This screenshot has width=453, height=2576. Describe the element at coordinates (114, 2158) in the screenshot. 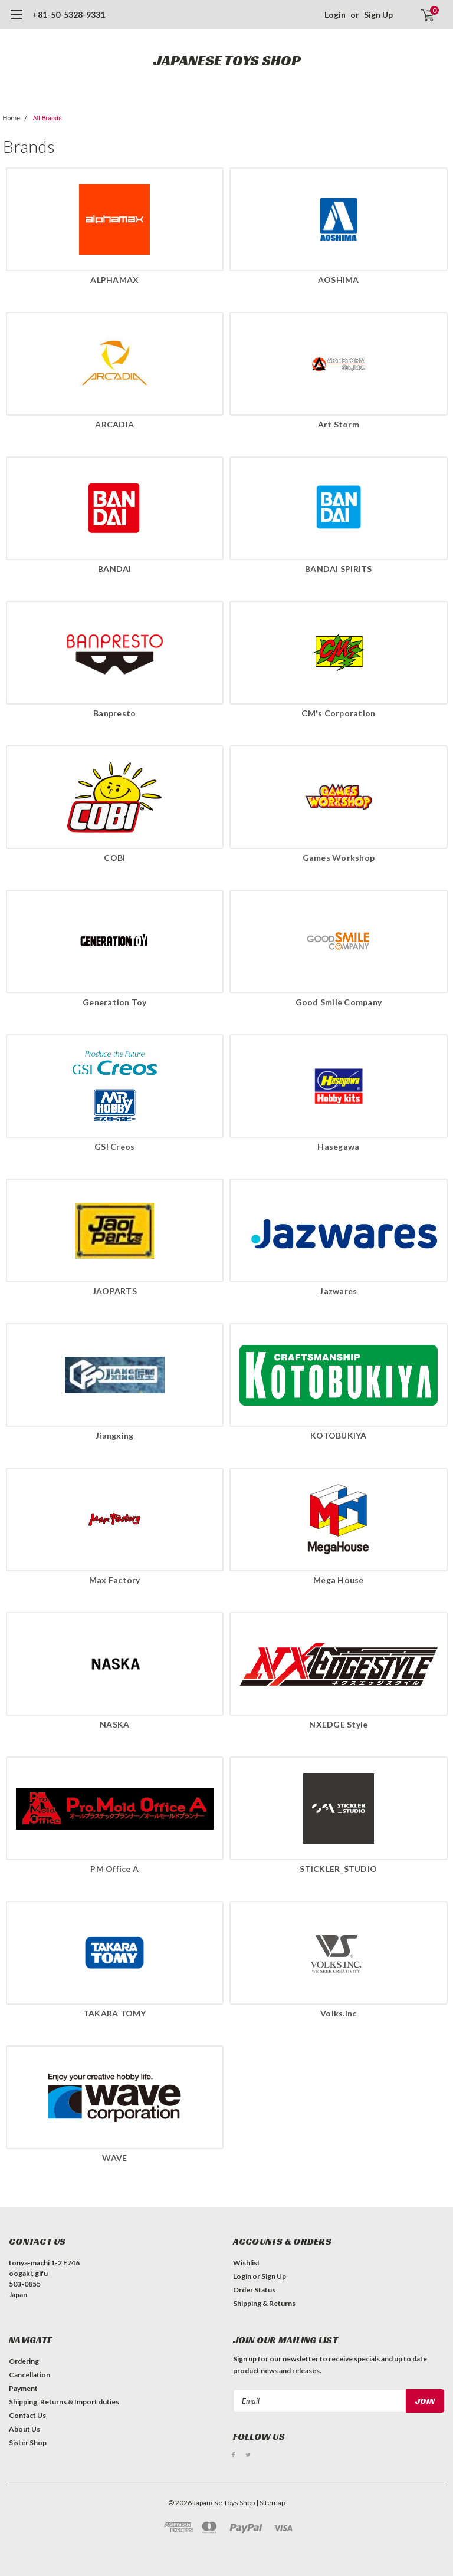

I see `WAVE` at that location.